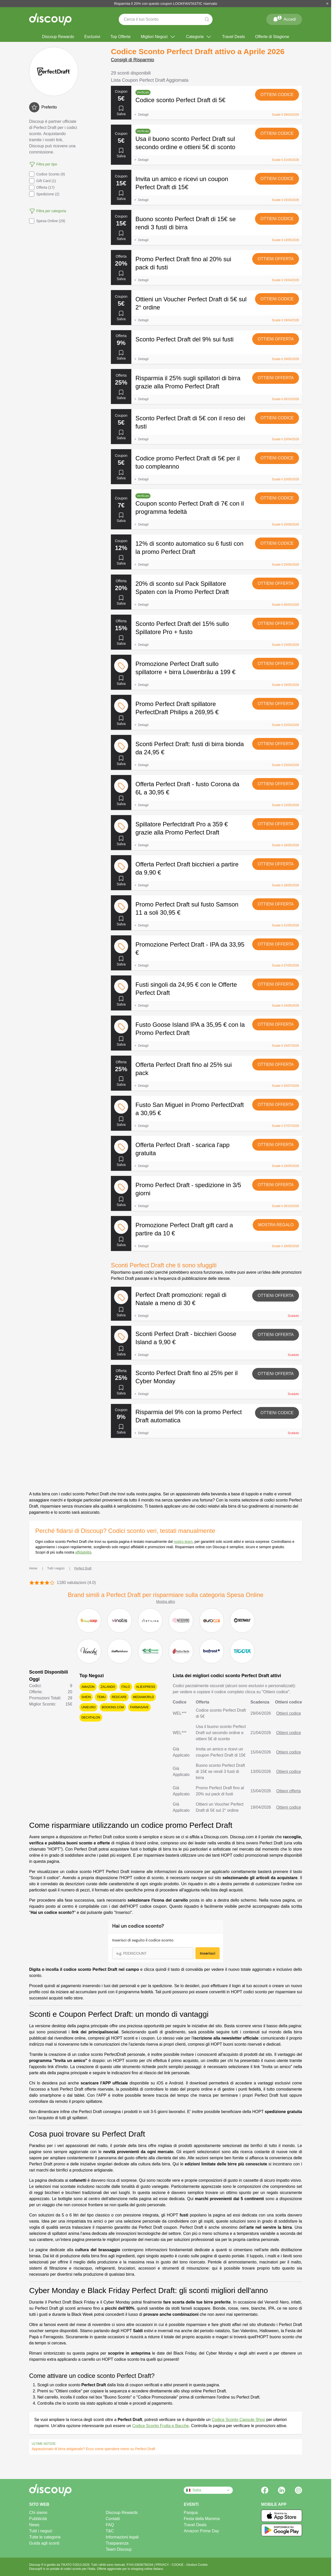 This screenshot has width=335, height=2576. I want to click on Booking.com, so click(113, 1707).